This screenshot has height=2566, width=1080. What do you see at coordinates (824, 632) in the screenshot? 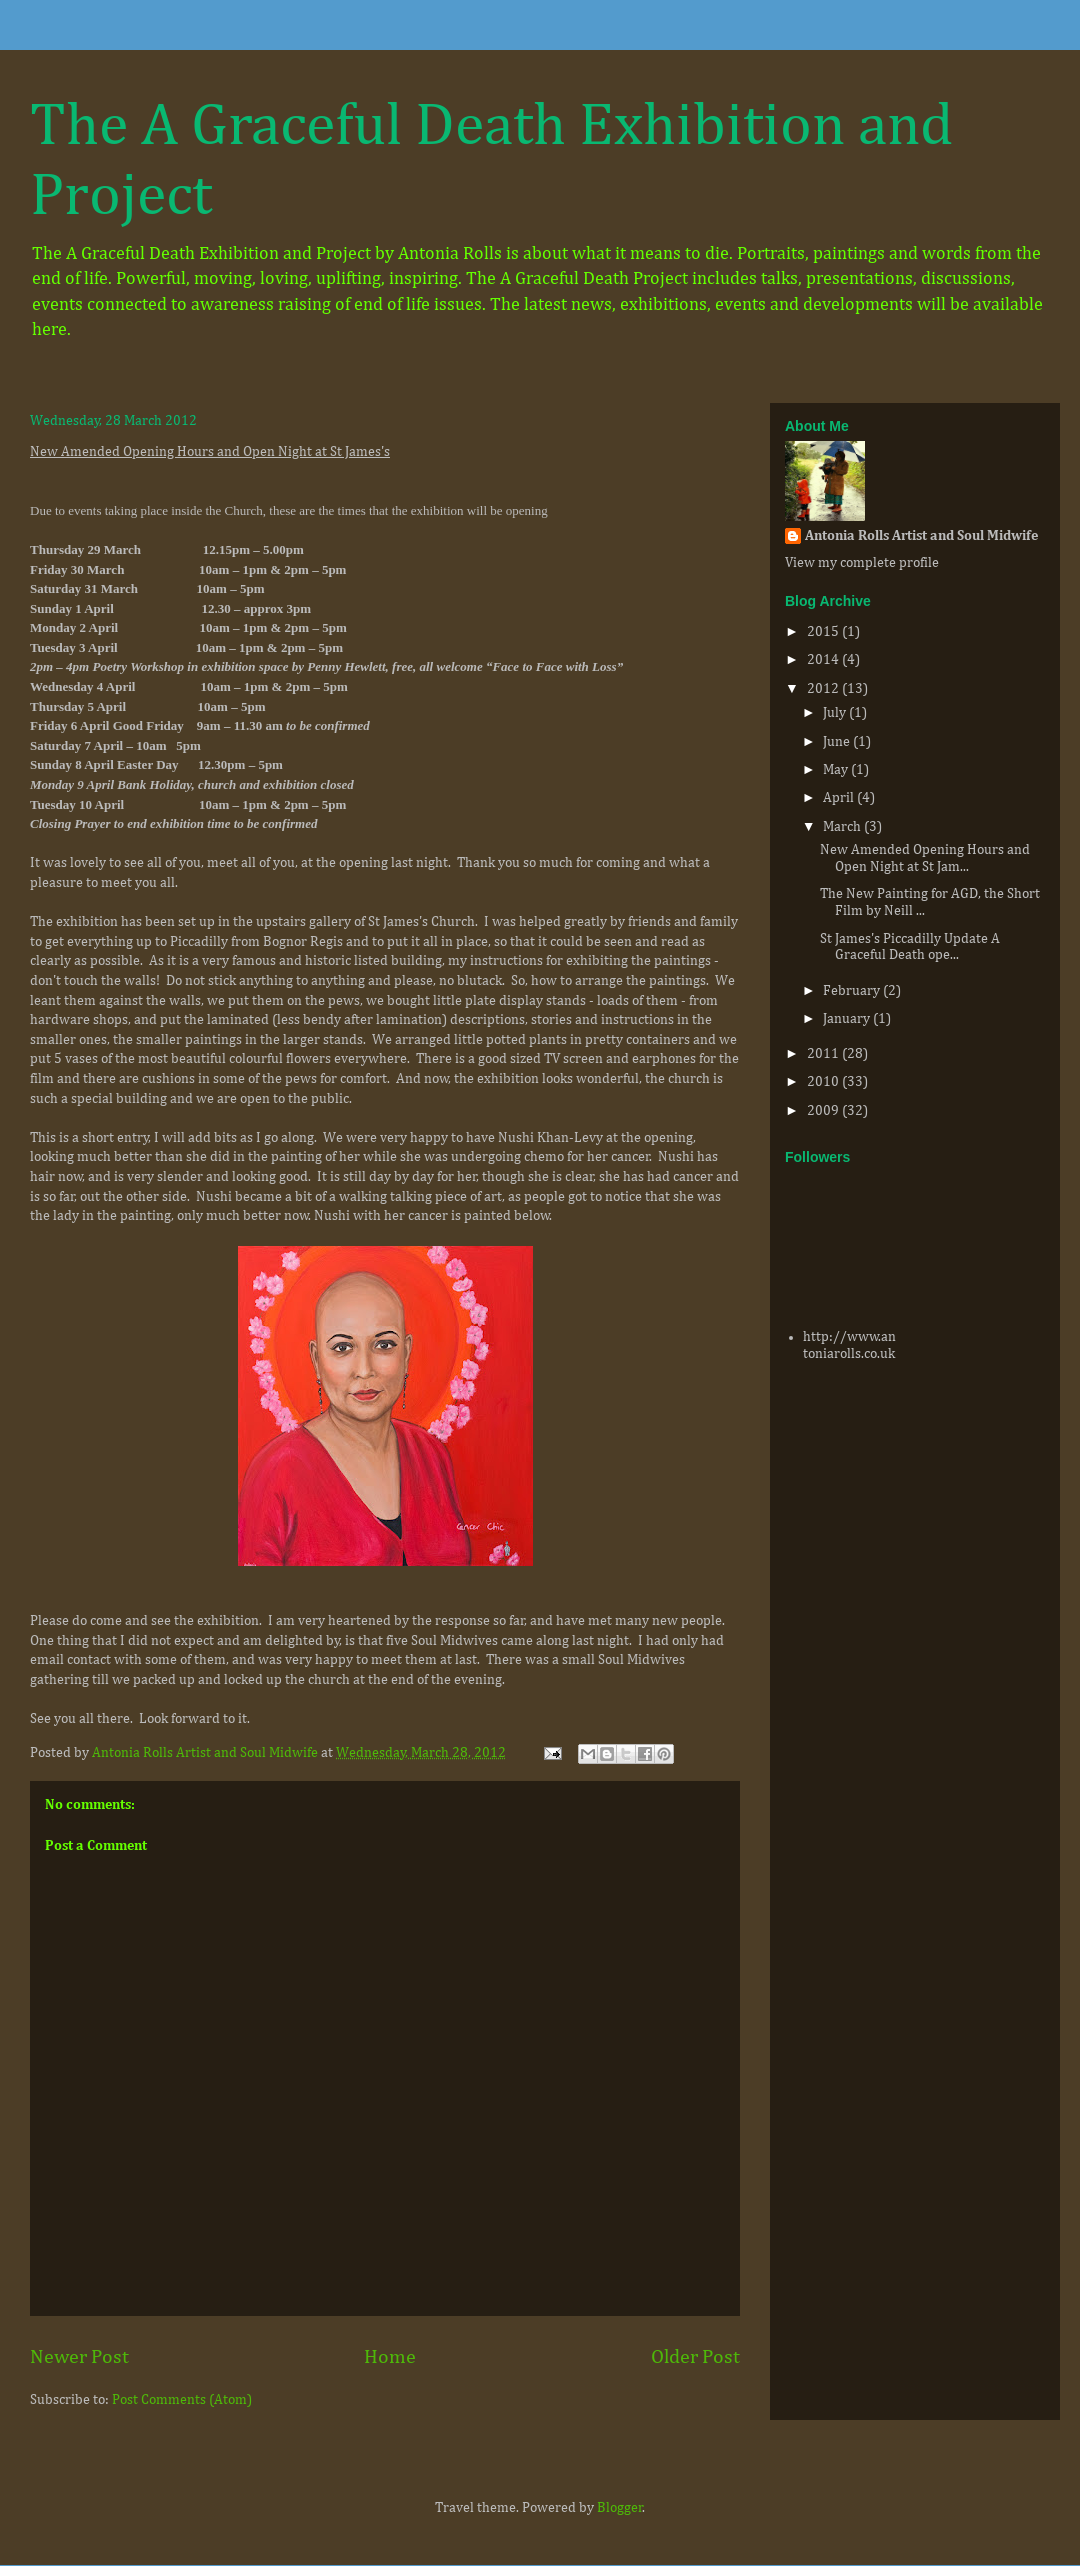
I see `2015` at bounding box center [824, 632].